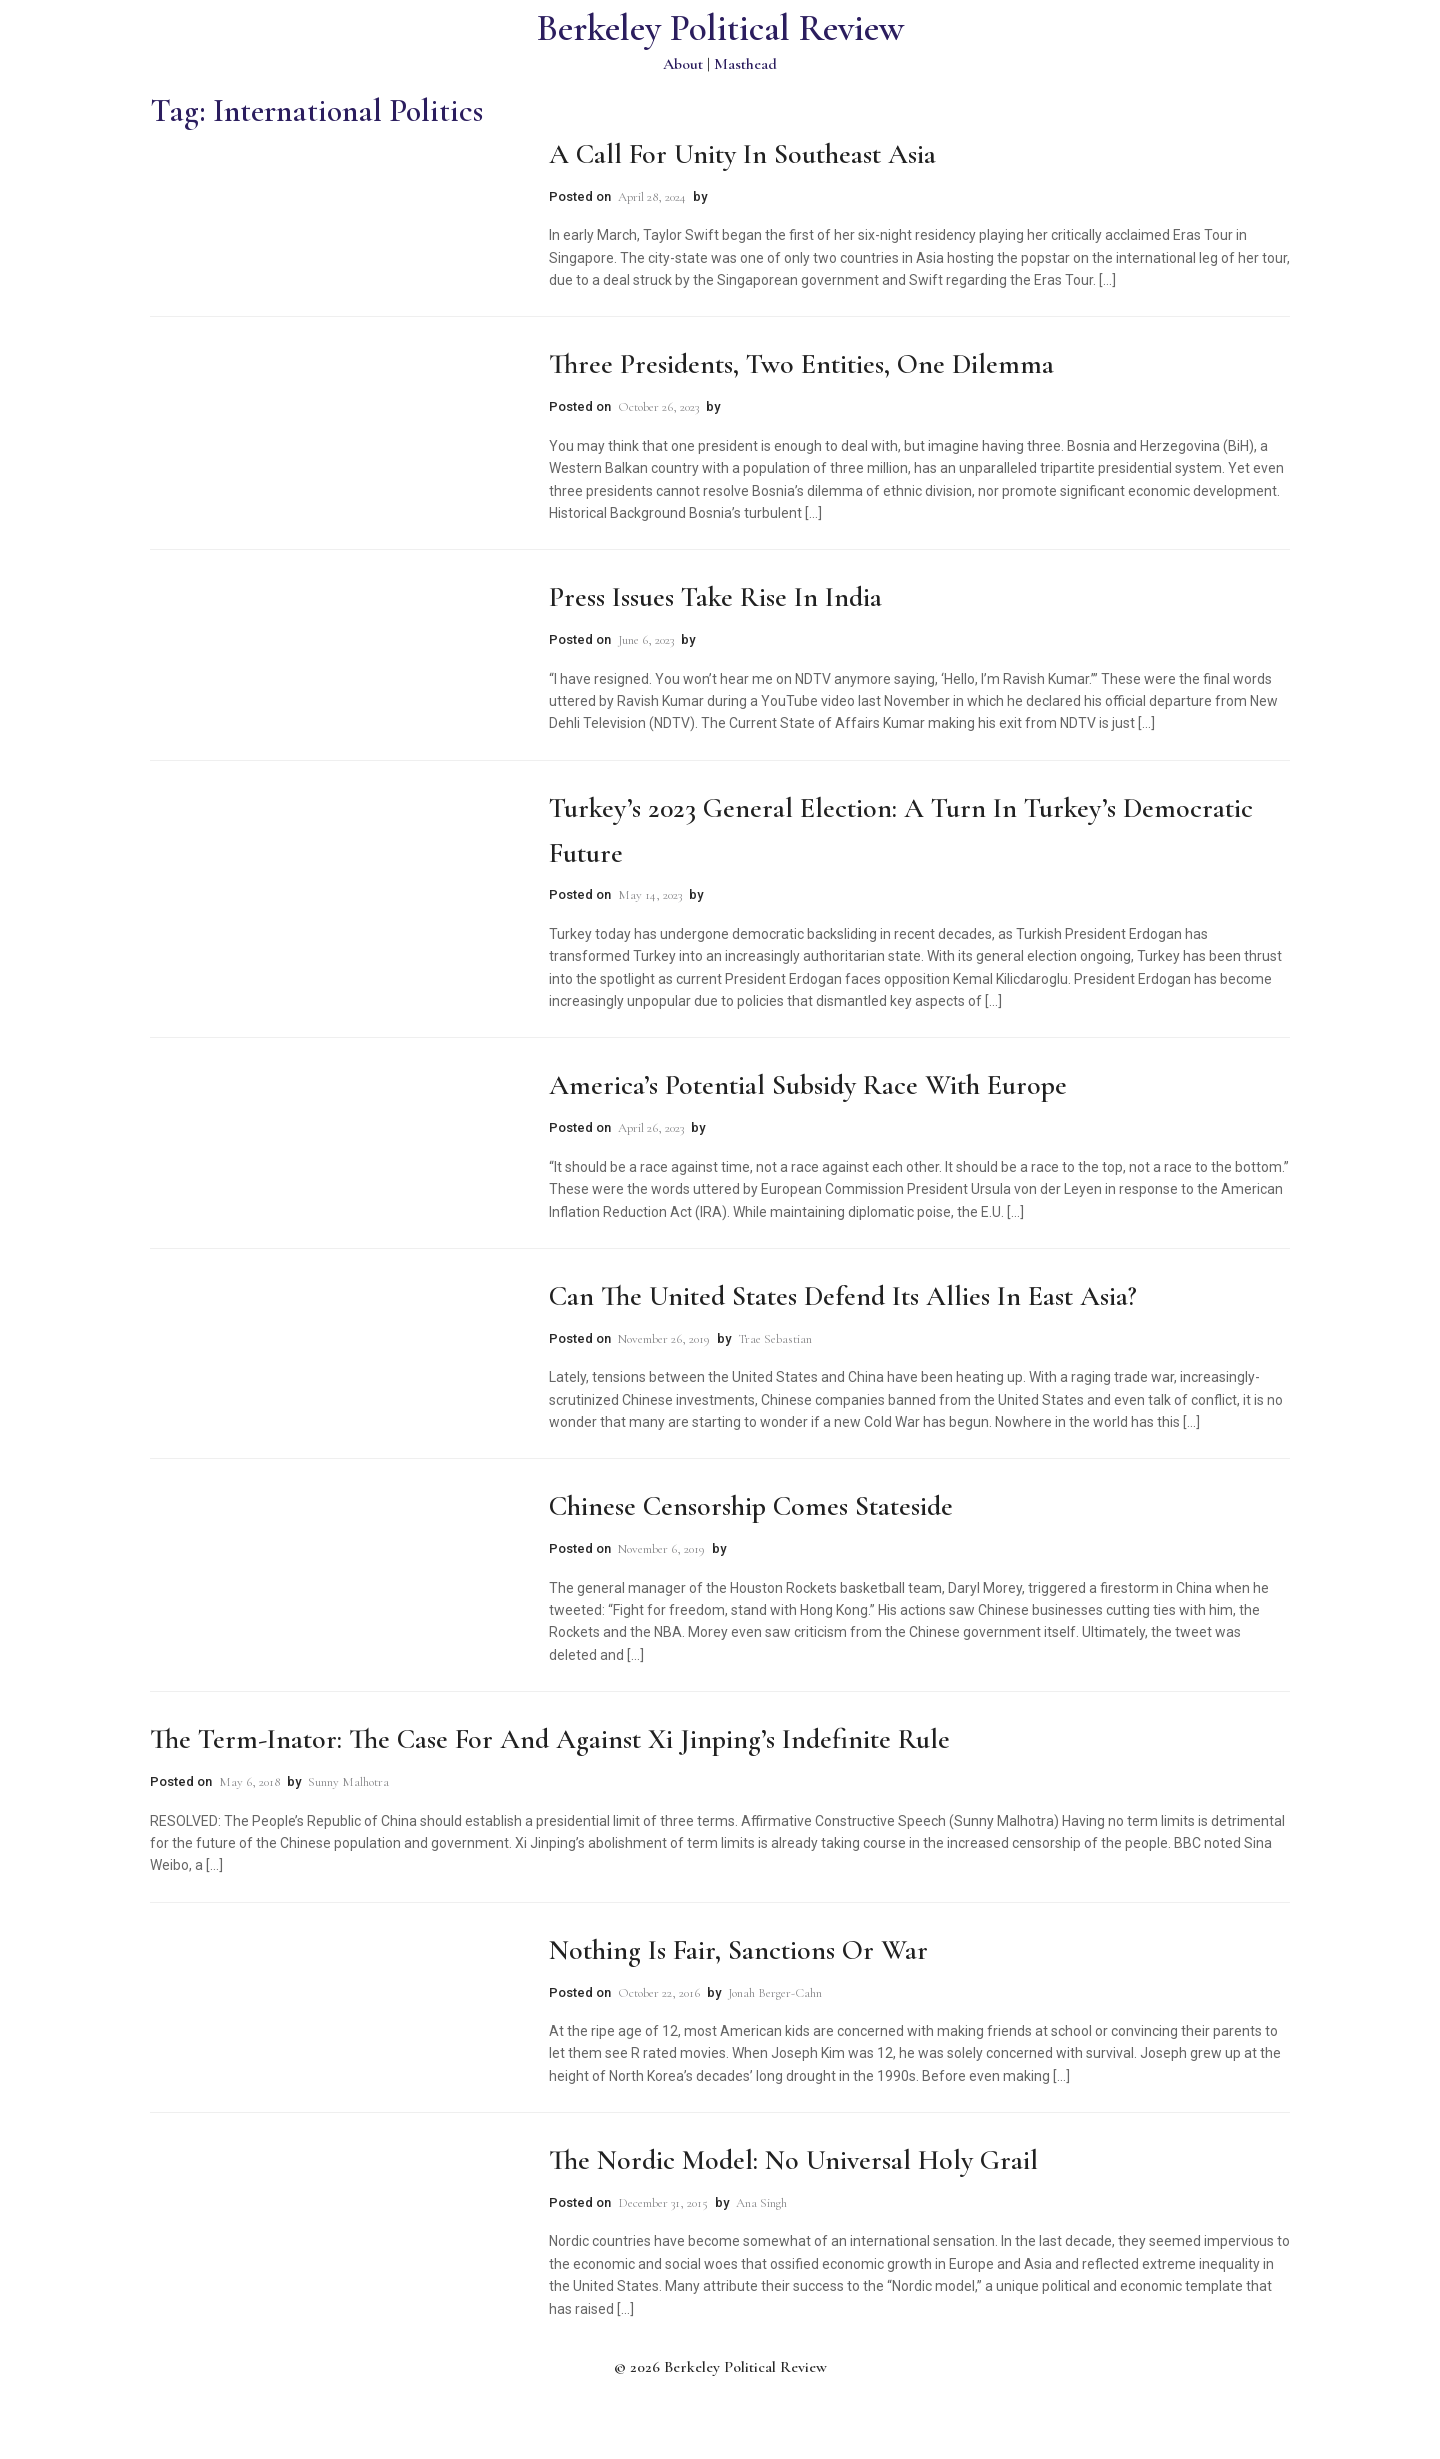  I want to click on Trae Sebastian, so click(775, 1339).